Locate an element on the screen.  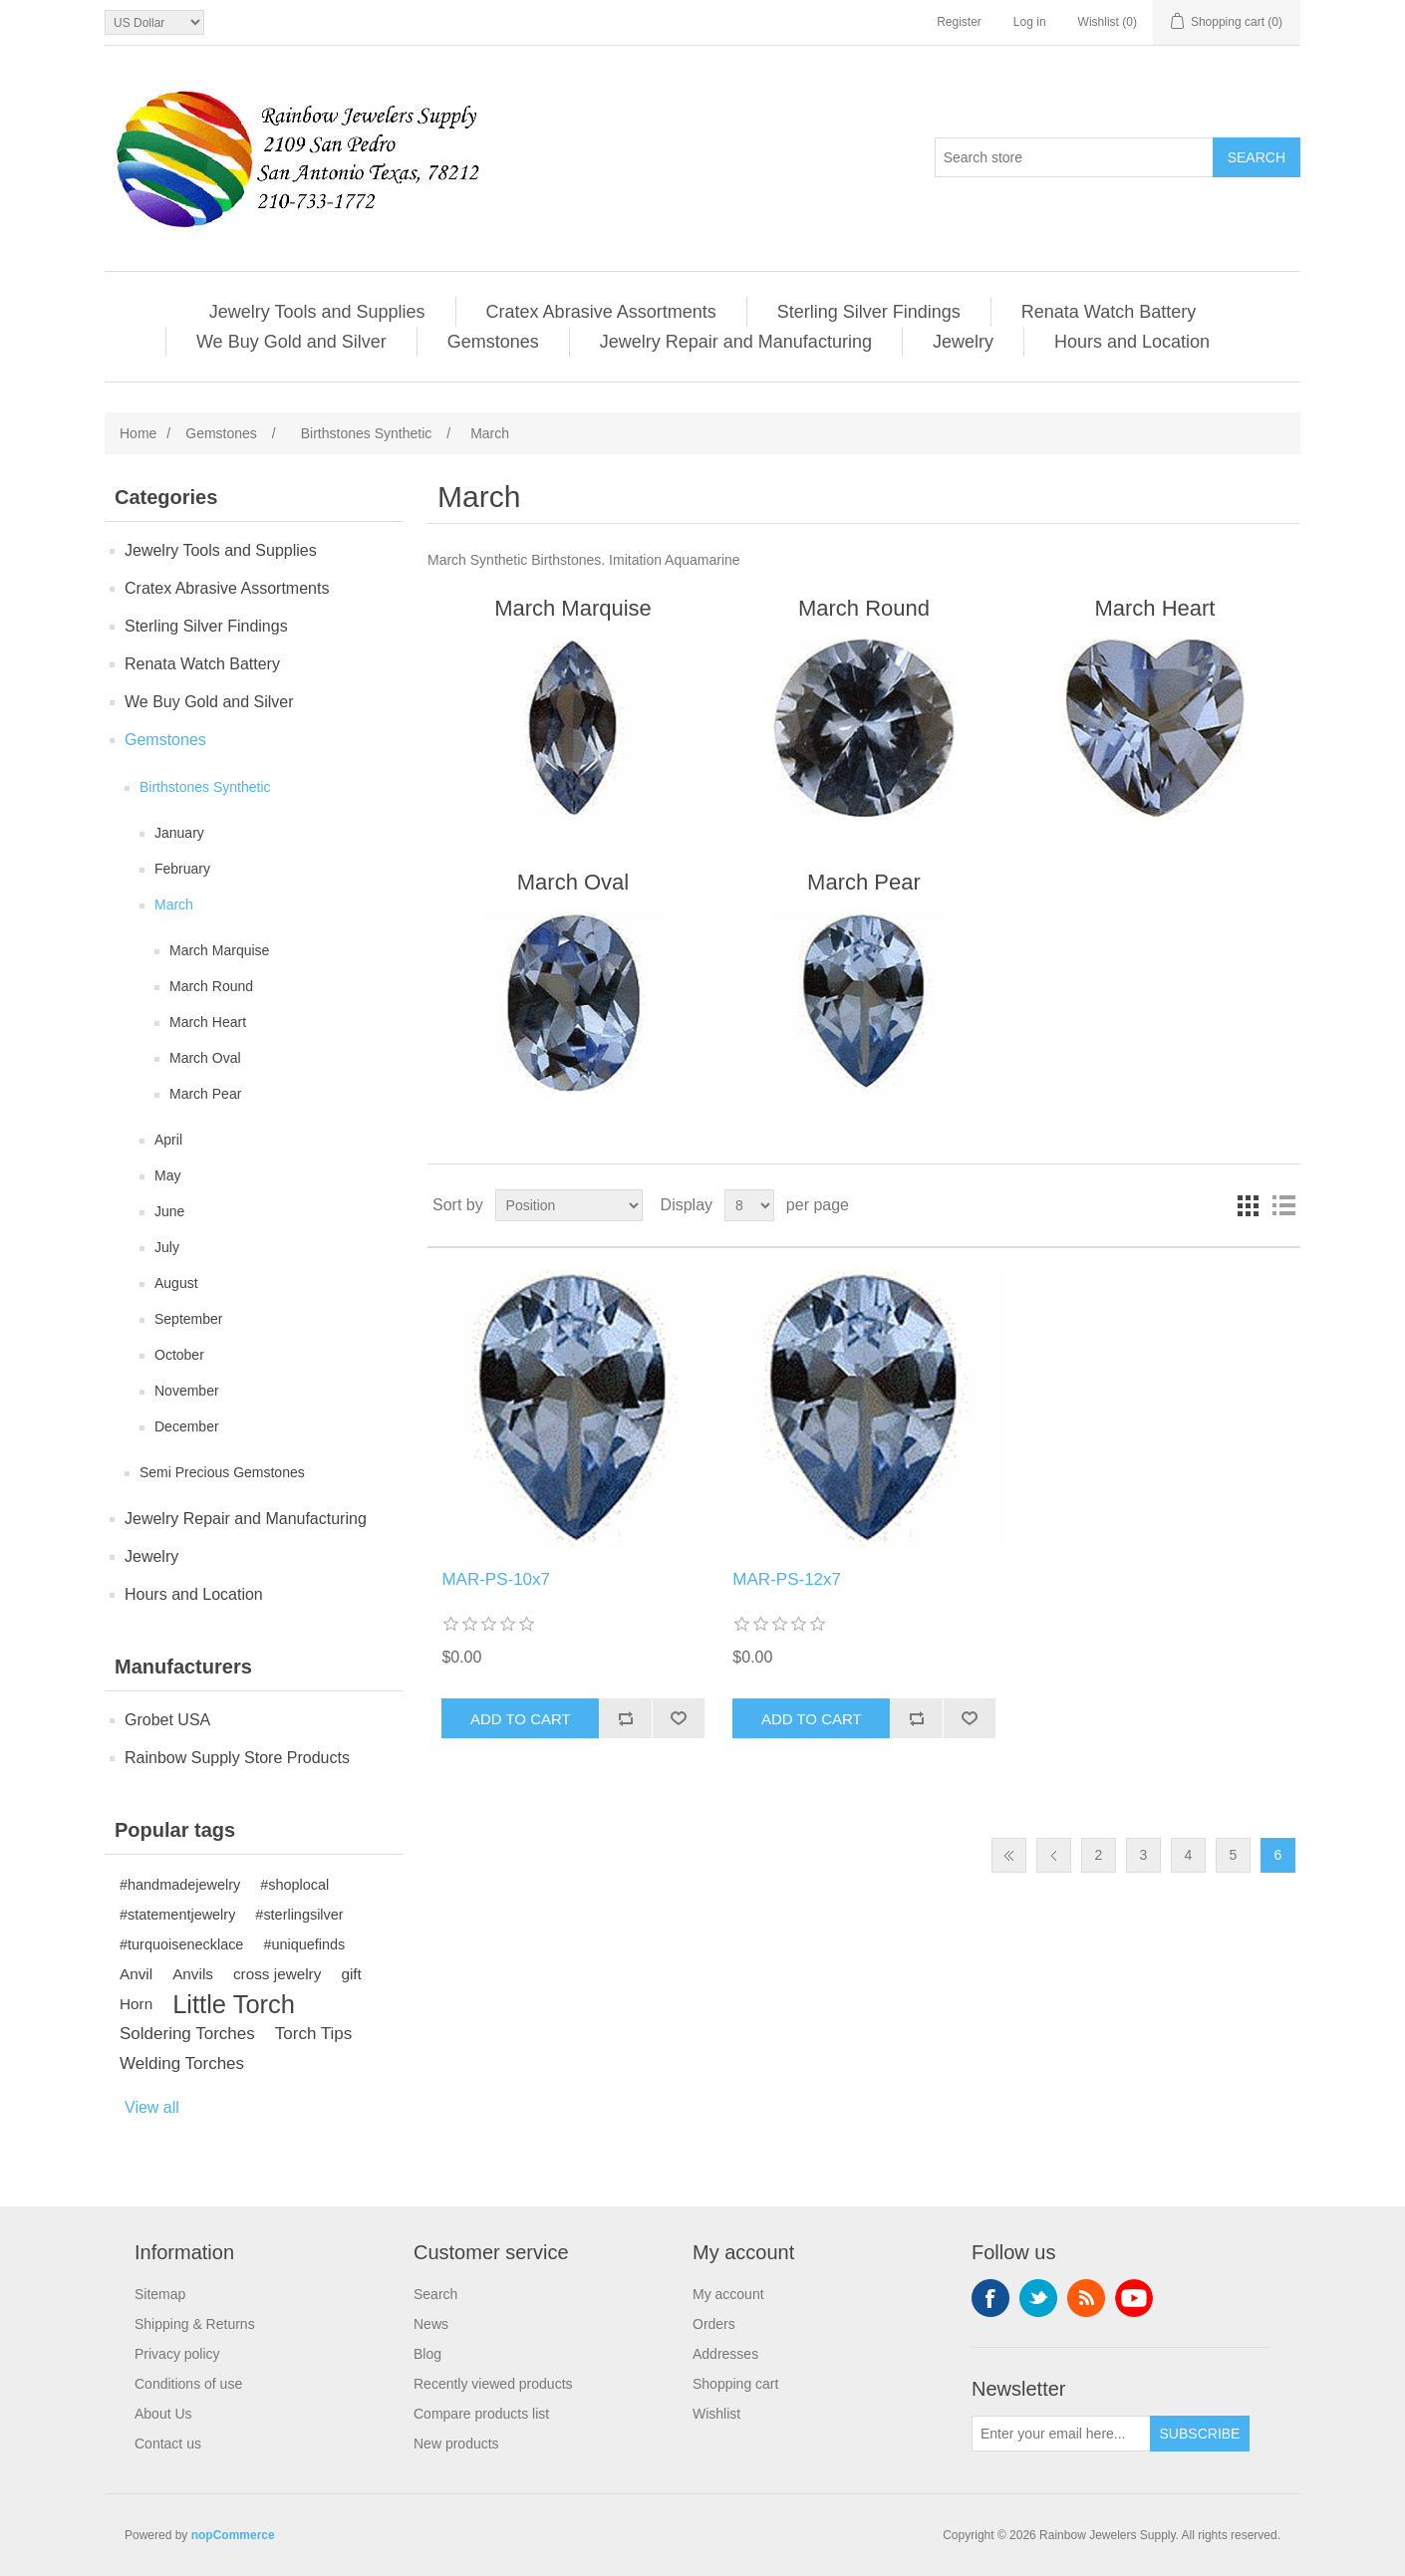
Welding Torches is located at coordinates (182, 2063).